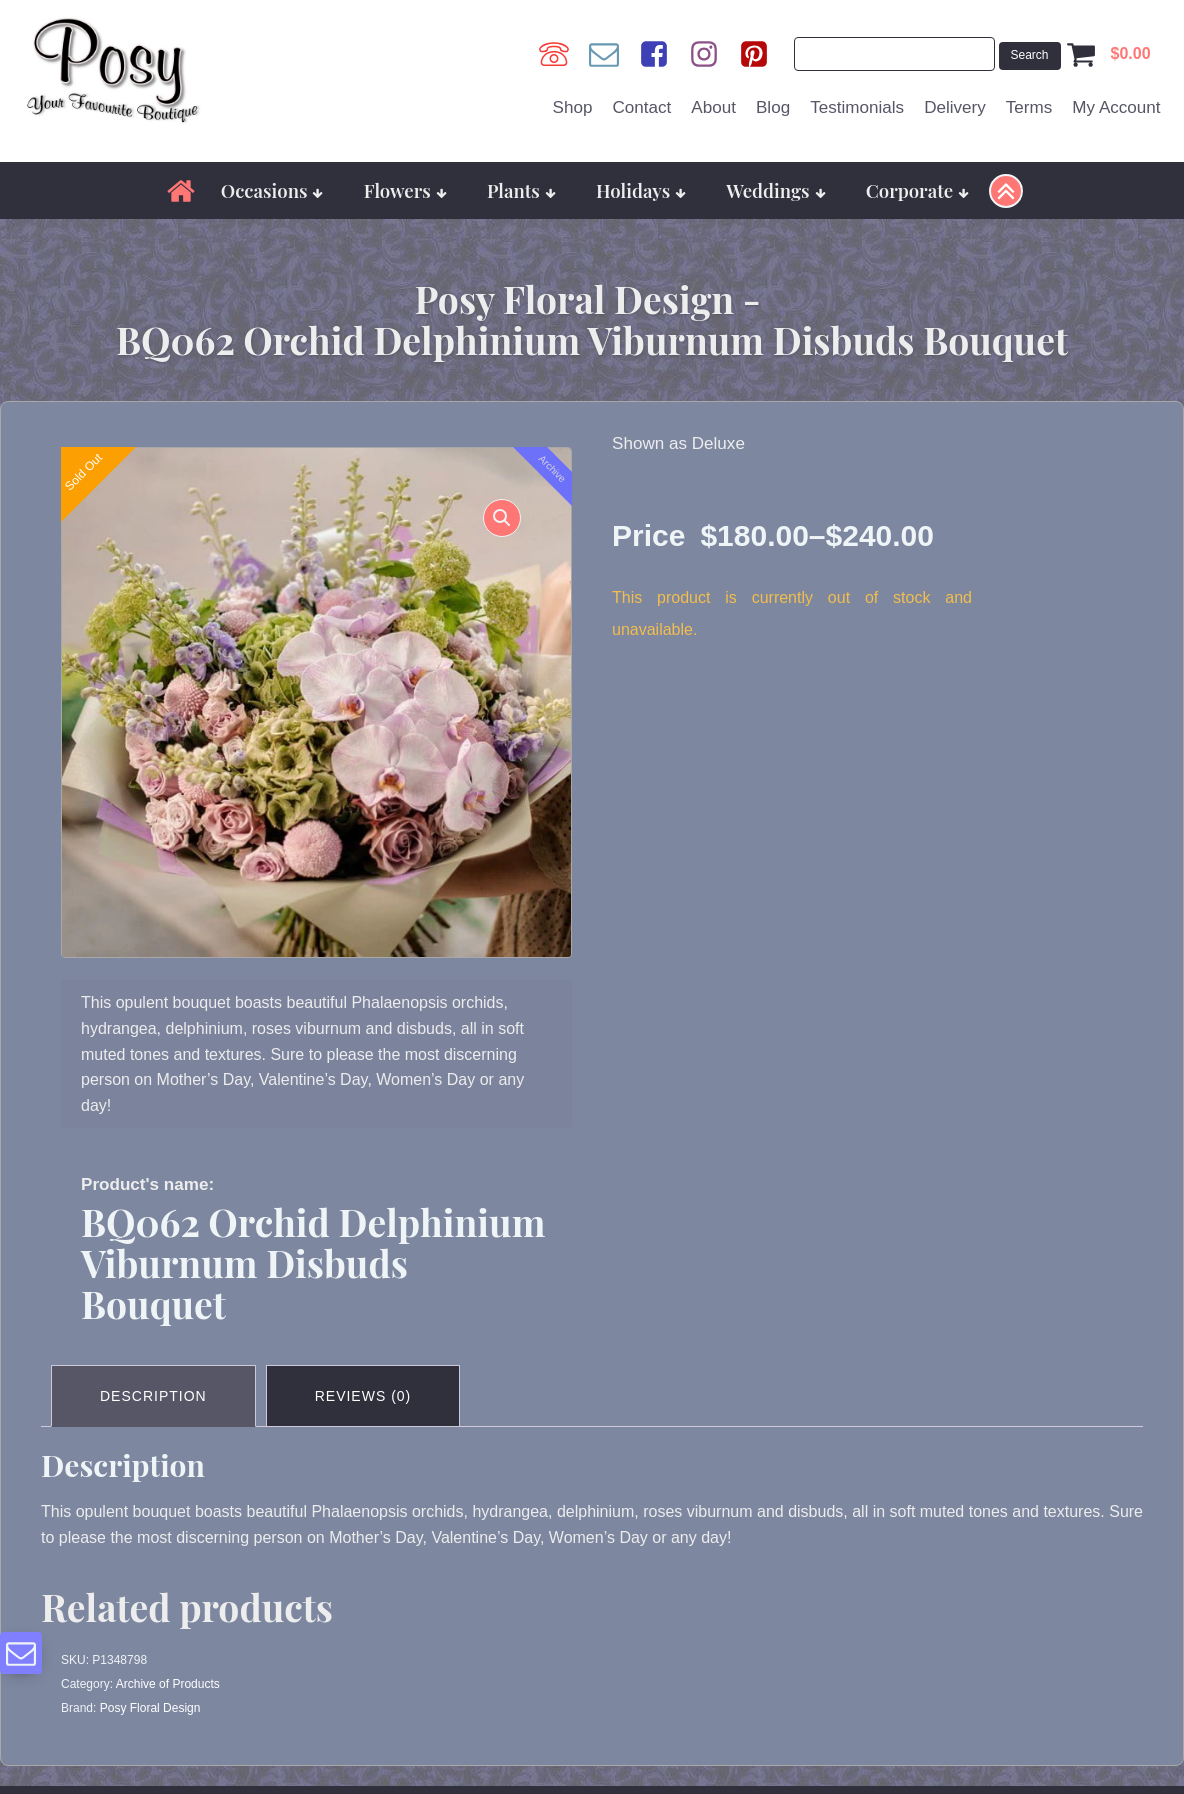 The height and width of the screenshot is (1794, 1184). Describe the element at coordinates (153, 1396) in the screenshot. I see `Description [tab]` at that location.